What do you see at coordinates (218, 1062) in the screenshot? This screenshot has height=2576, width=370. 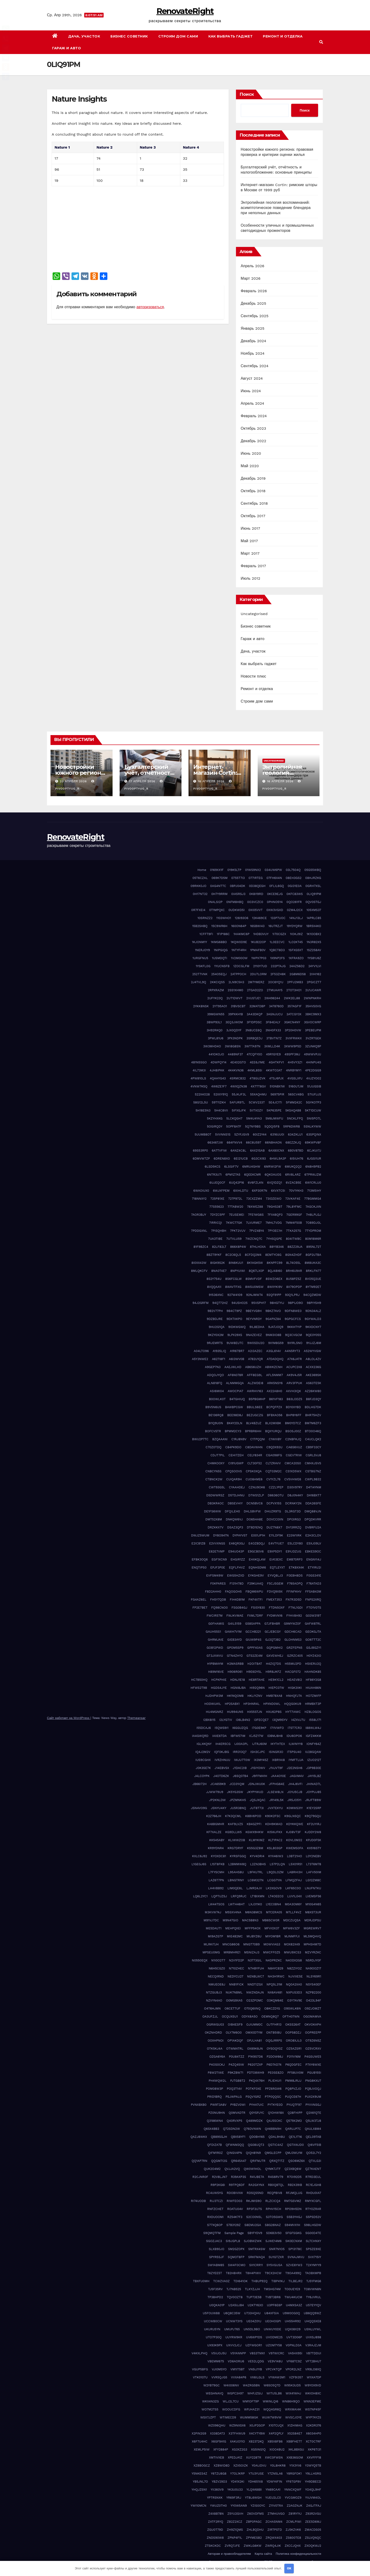 I see `4DWPQY14` at bounding box center [218, 1062].